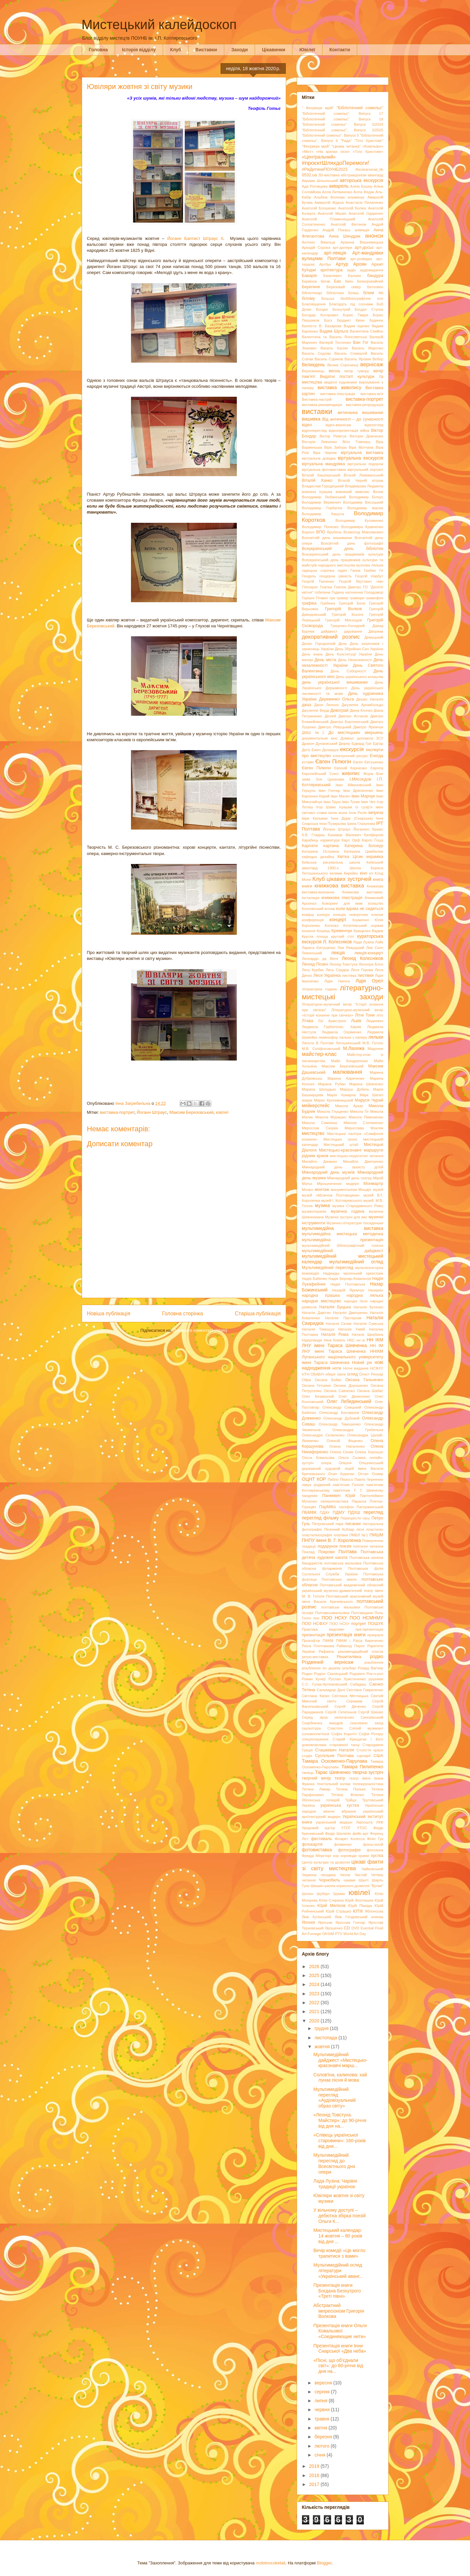 The height and width of the screenshot is (2576, 470). I want to click on вернісаж, so click(371, 364).